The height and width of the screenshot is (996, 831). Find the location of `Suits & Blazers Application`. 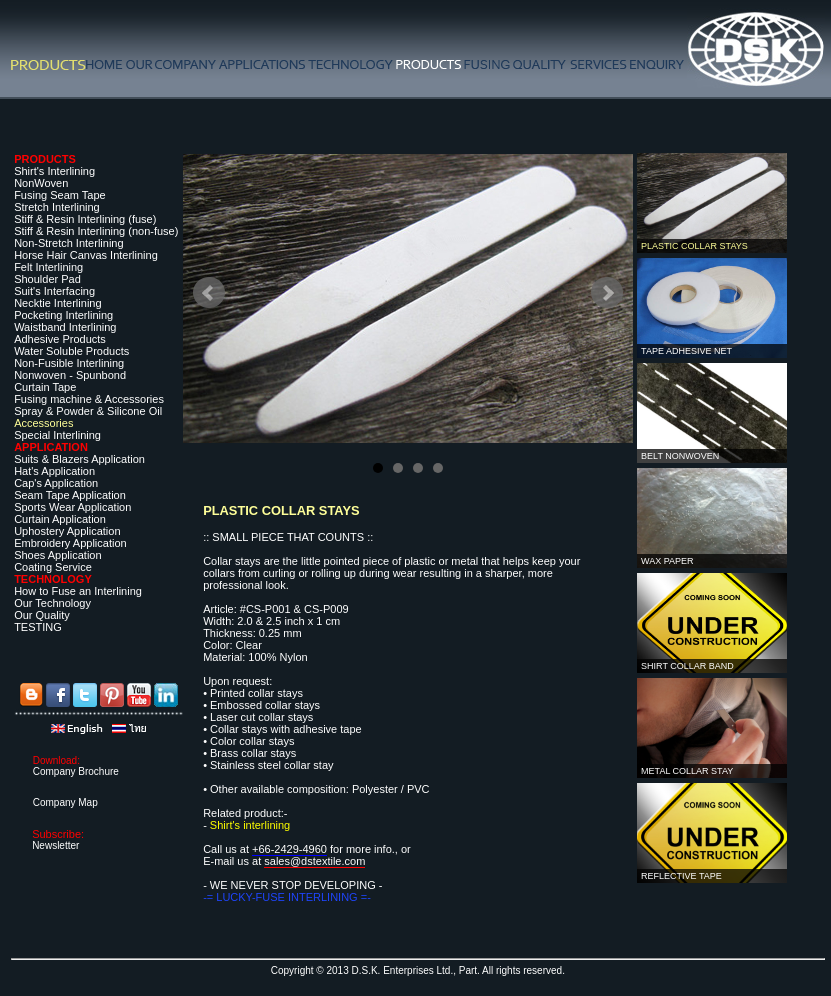

Suits & Blazers Application is located at coordinates (79, 459).